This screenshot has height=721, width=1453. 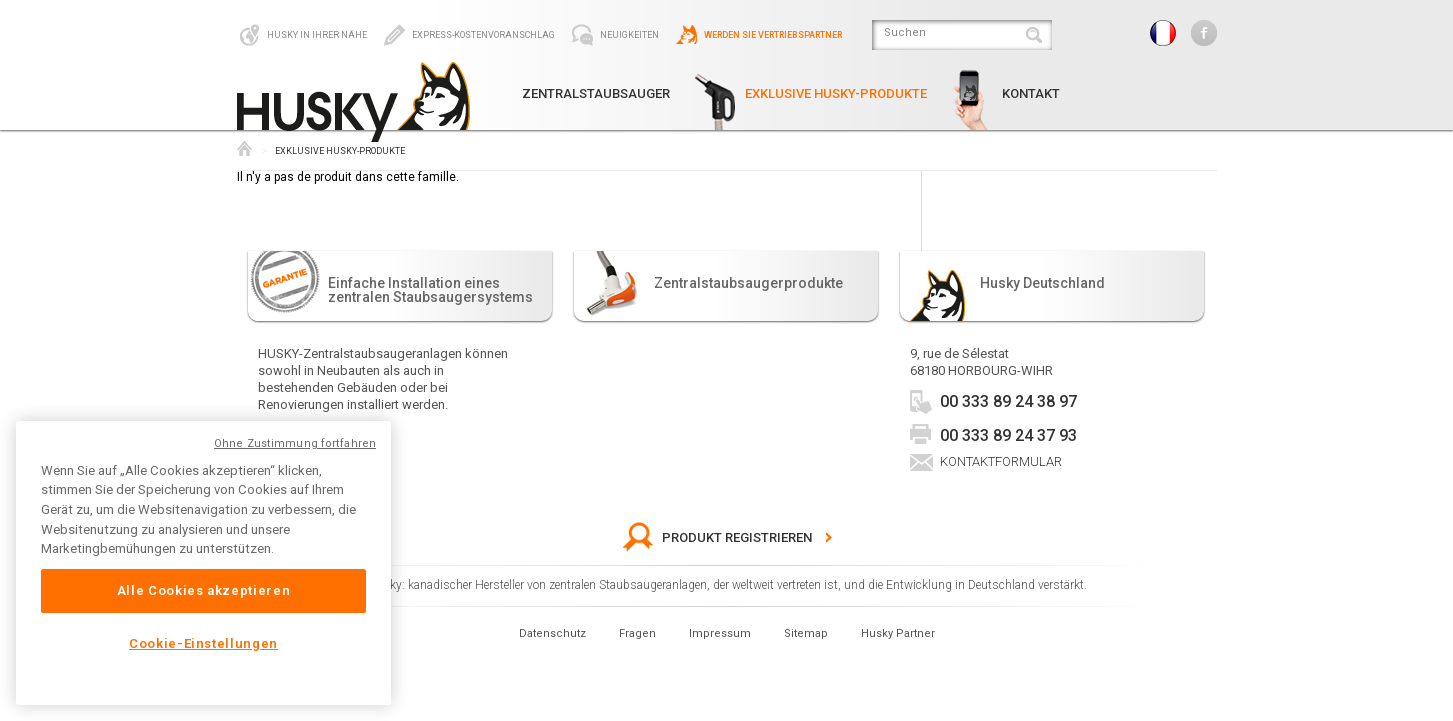 What do you see at coordinates (720, 633) in the screenshot?
I see `Impressum` at bounding box center [720, 633].